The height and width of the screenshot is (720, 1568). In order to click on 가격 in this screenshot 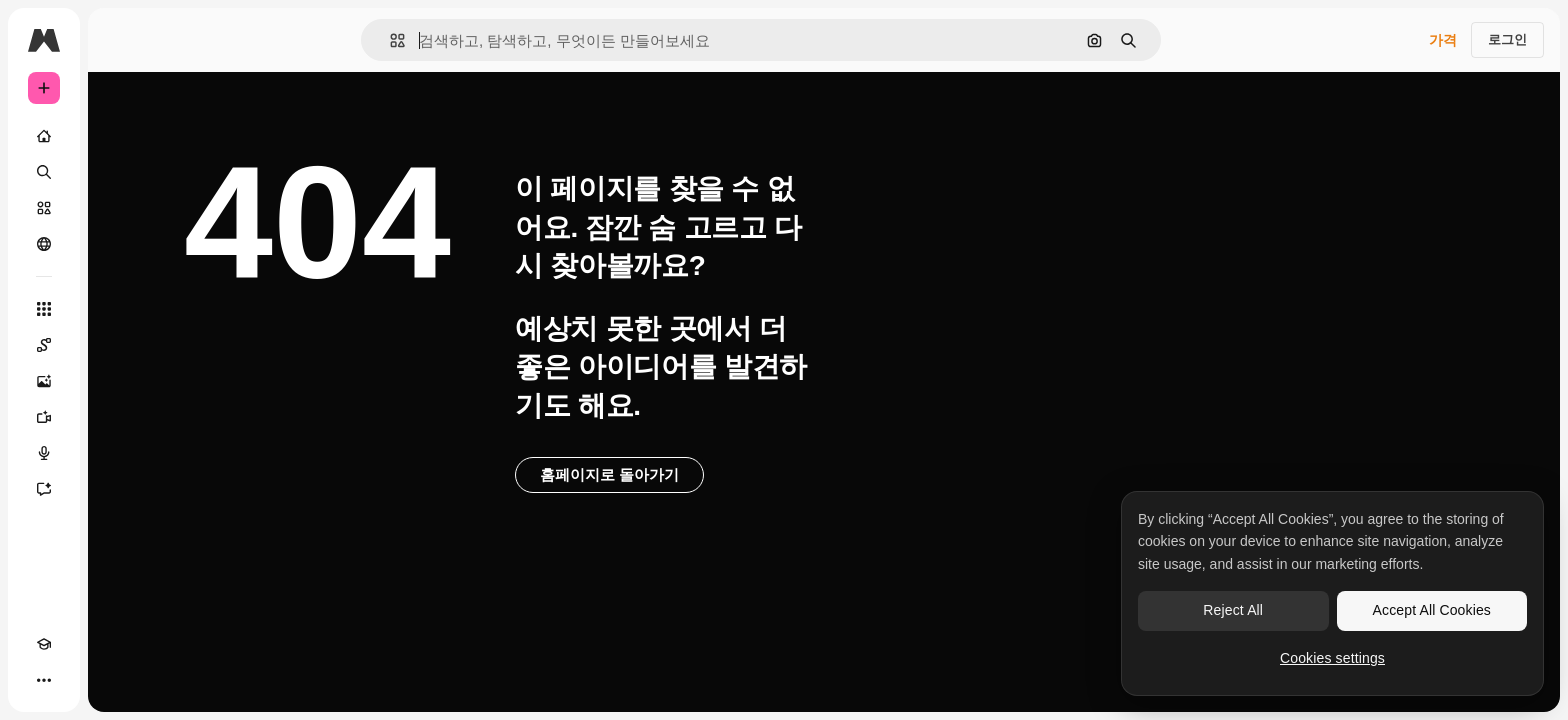, I will do `click(1443, 40)`.